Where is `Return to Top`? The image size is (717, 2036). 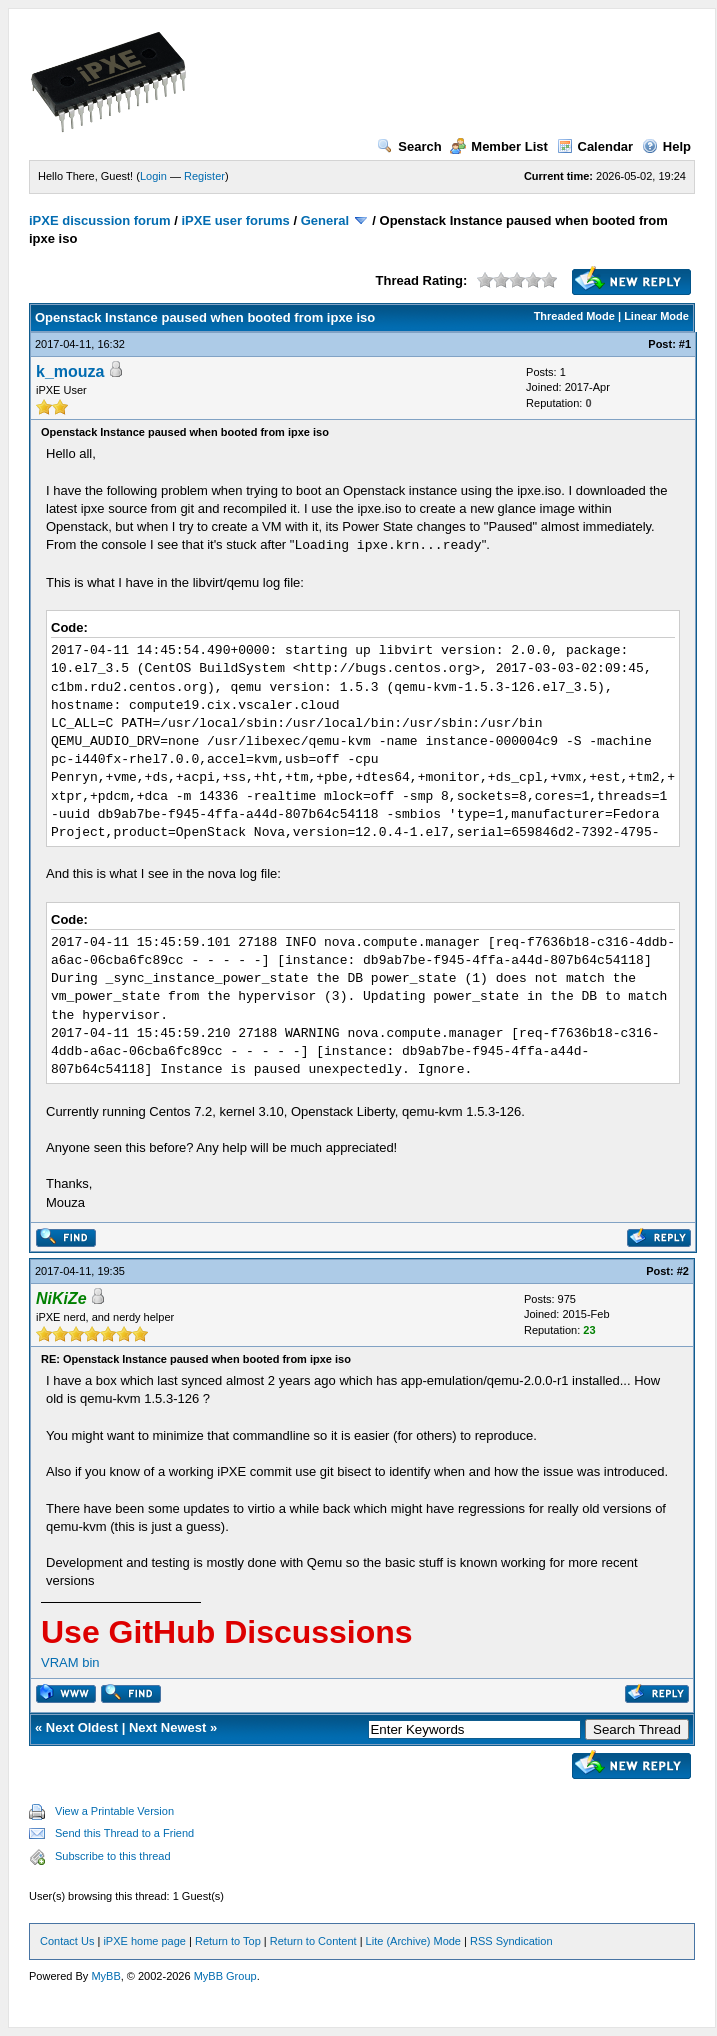
Return to Top is located at coordinates (228, 1941).